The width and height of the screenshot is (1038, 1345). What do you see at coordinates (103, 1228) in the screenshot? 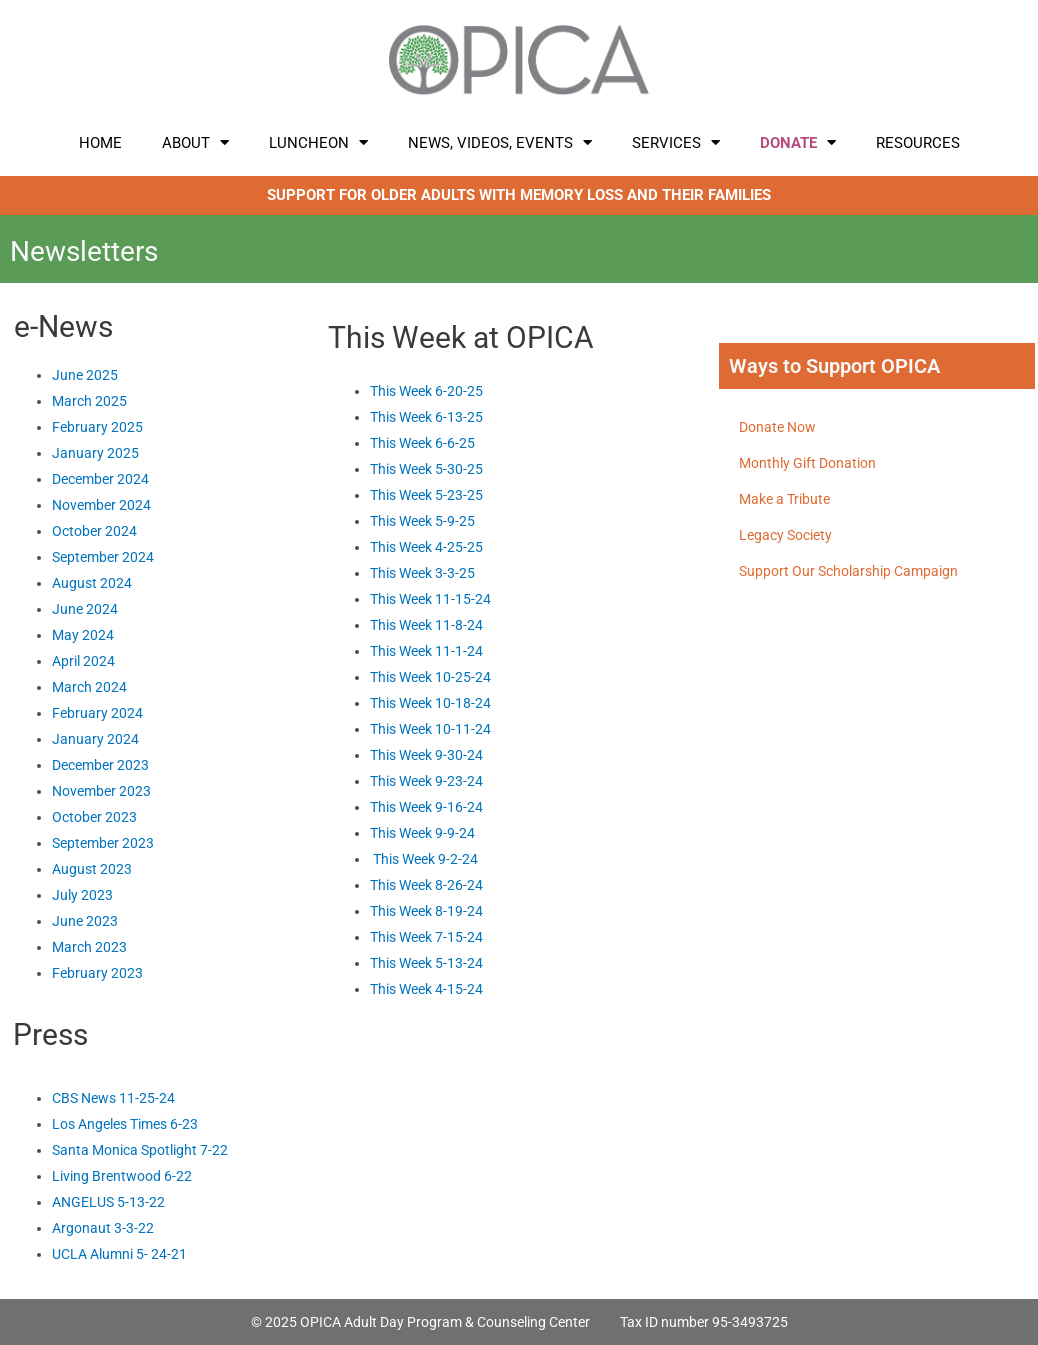
I see `Argonaut 3-3-22` at bounding box center [103, 1228].